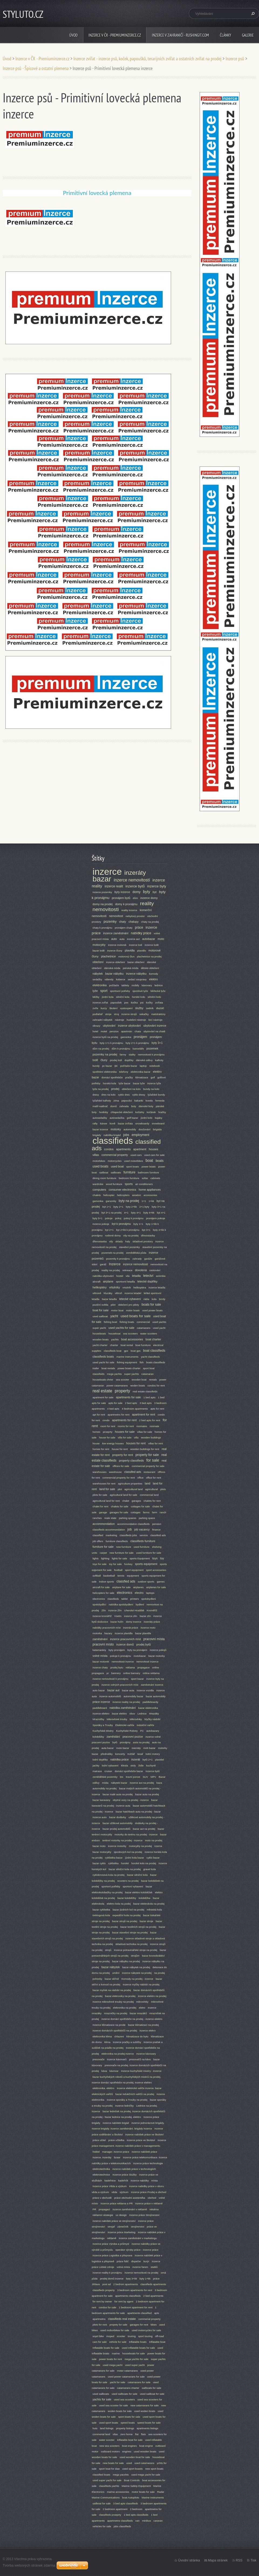 Image resolution: width=259 pixels, height=2576 pixels. What do you see at coordinates (108, 2422) in the screenshot?
I see `used sport boats` at bounding box center [108, 2422].